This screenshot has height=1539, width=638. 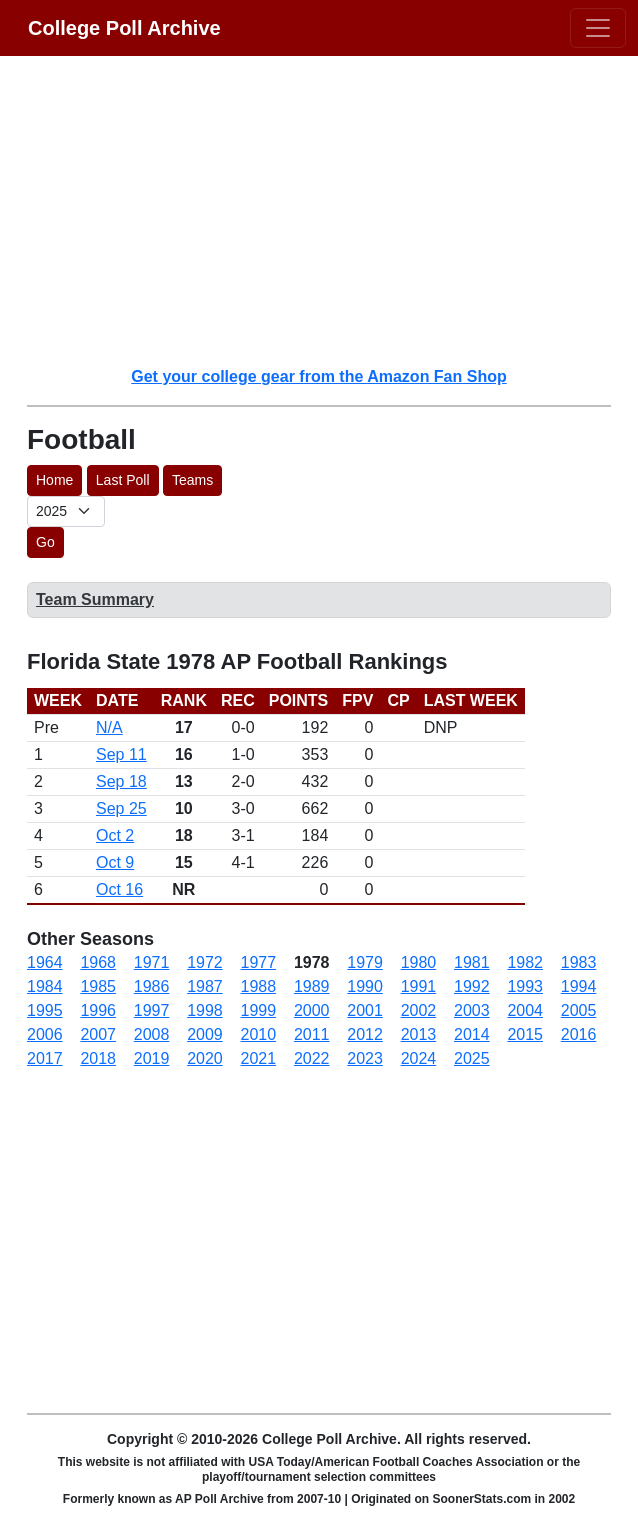 What do you see at coordinates (45, 1034) in the screenshot?
I see `2006` at bounding box center [45, 1034].